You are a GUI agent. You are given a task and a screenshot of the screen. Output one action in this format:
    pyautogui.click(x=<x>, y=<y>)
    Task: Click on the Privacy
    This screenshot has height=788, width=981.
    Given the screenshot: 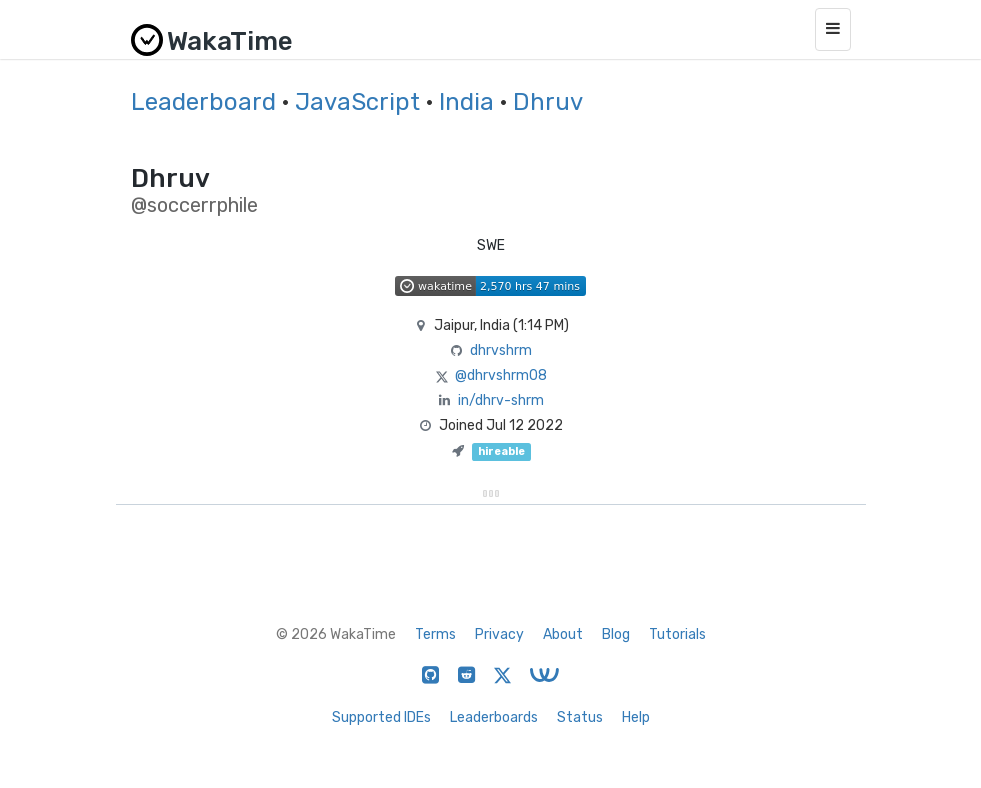 What is the action you would take?
    pyautogui.click(x=499, y=634)
    